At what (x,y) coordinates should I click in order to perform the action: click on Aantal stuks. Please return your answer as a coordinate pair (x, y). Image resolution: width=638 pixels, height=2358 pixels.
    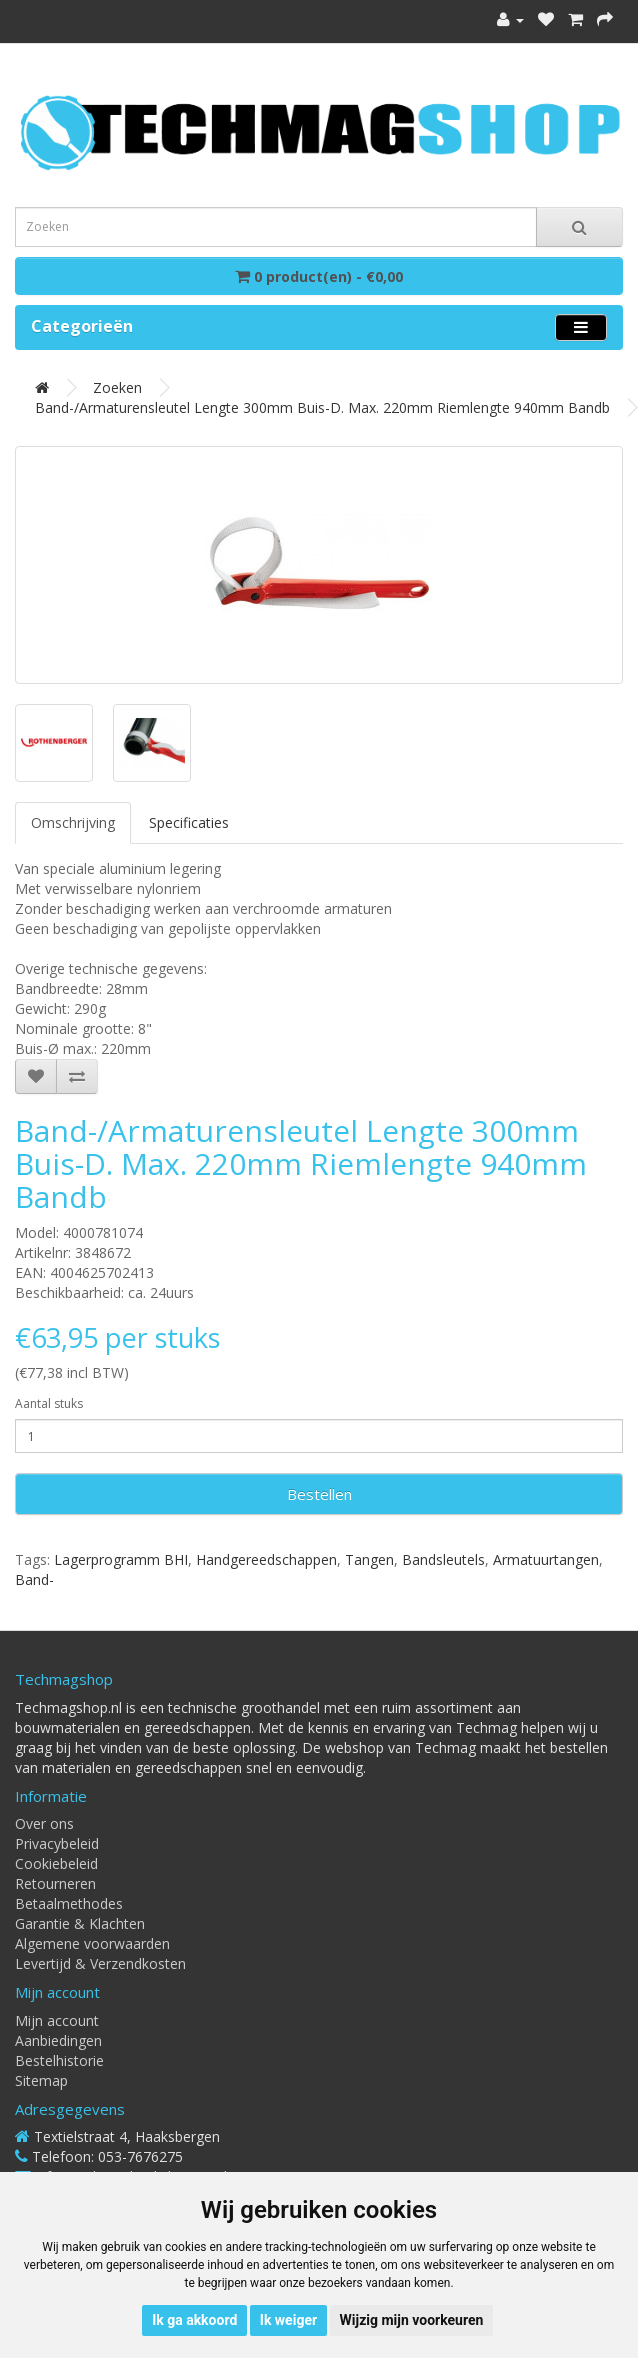
    Looking at the image, I should click on (49, 1403).